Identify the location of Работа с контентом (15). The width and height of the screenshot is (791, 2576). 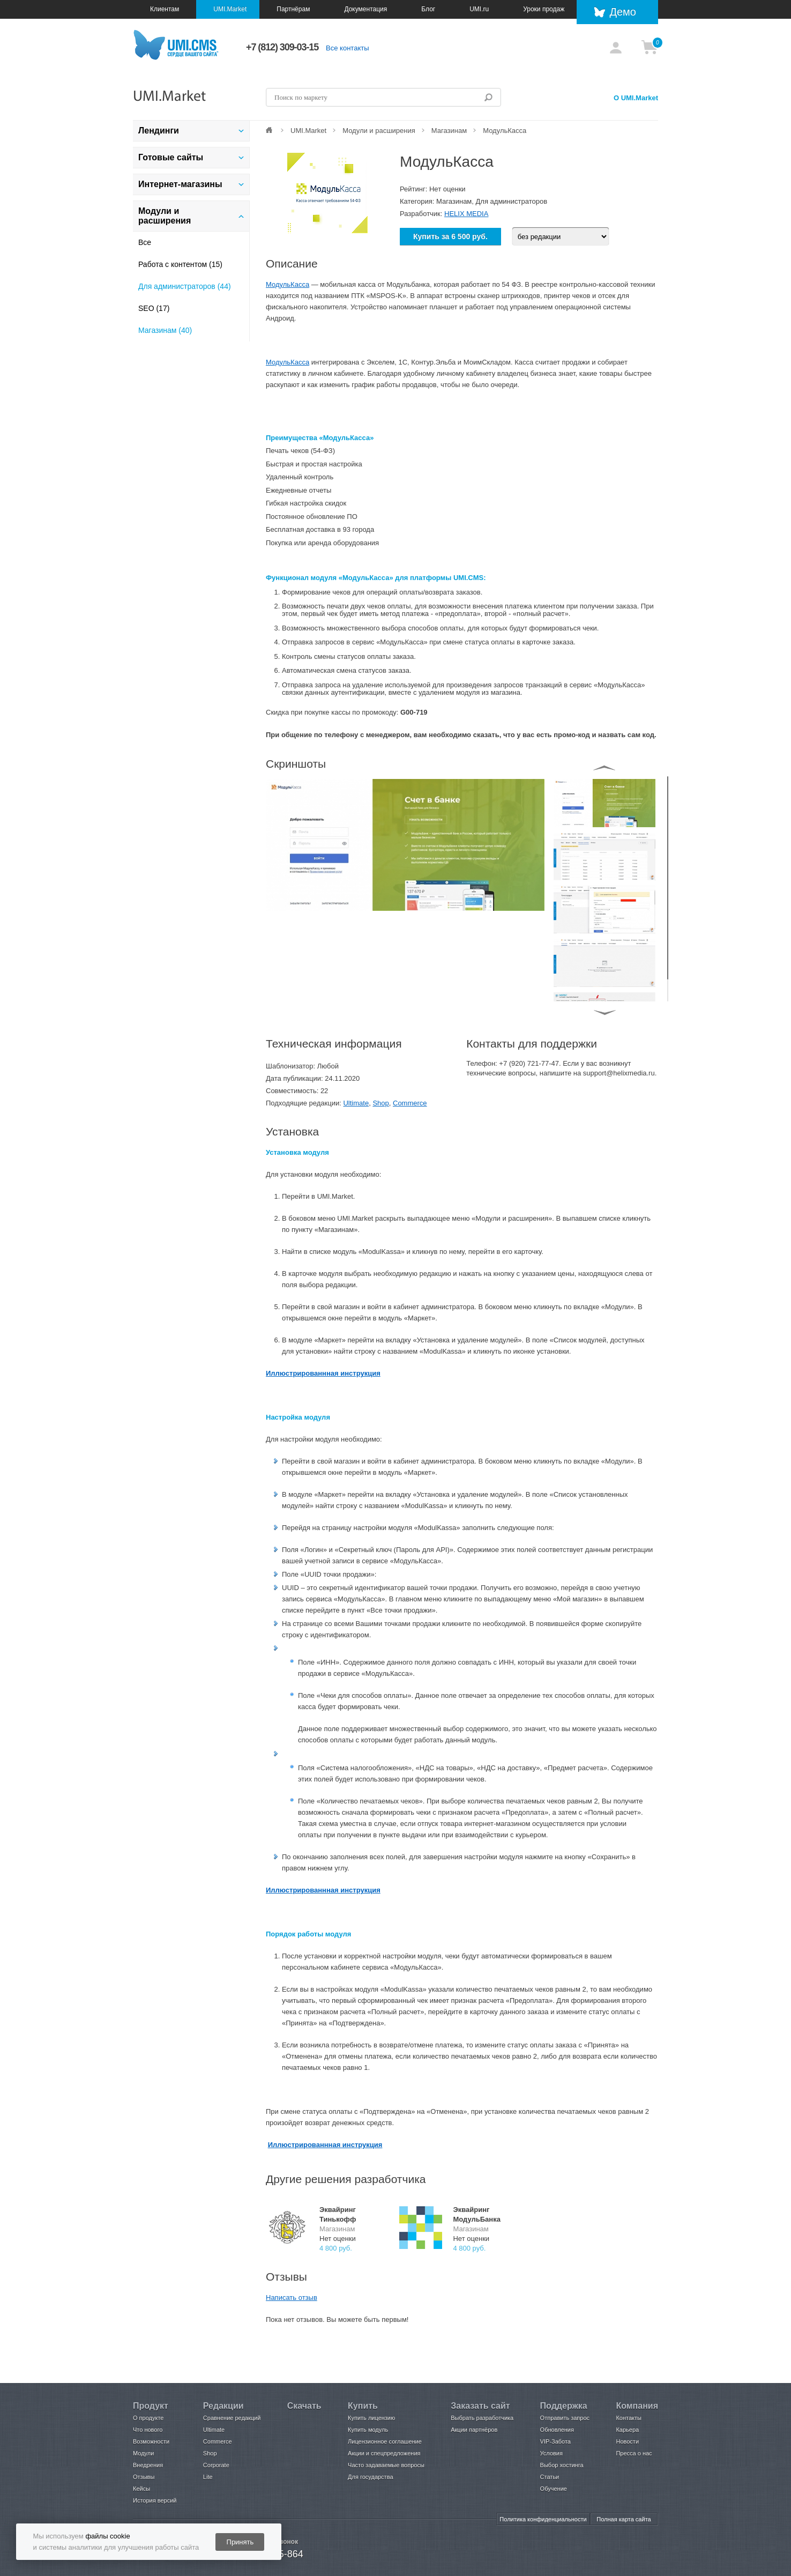
(180, 264).